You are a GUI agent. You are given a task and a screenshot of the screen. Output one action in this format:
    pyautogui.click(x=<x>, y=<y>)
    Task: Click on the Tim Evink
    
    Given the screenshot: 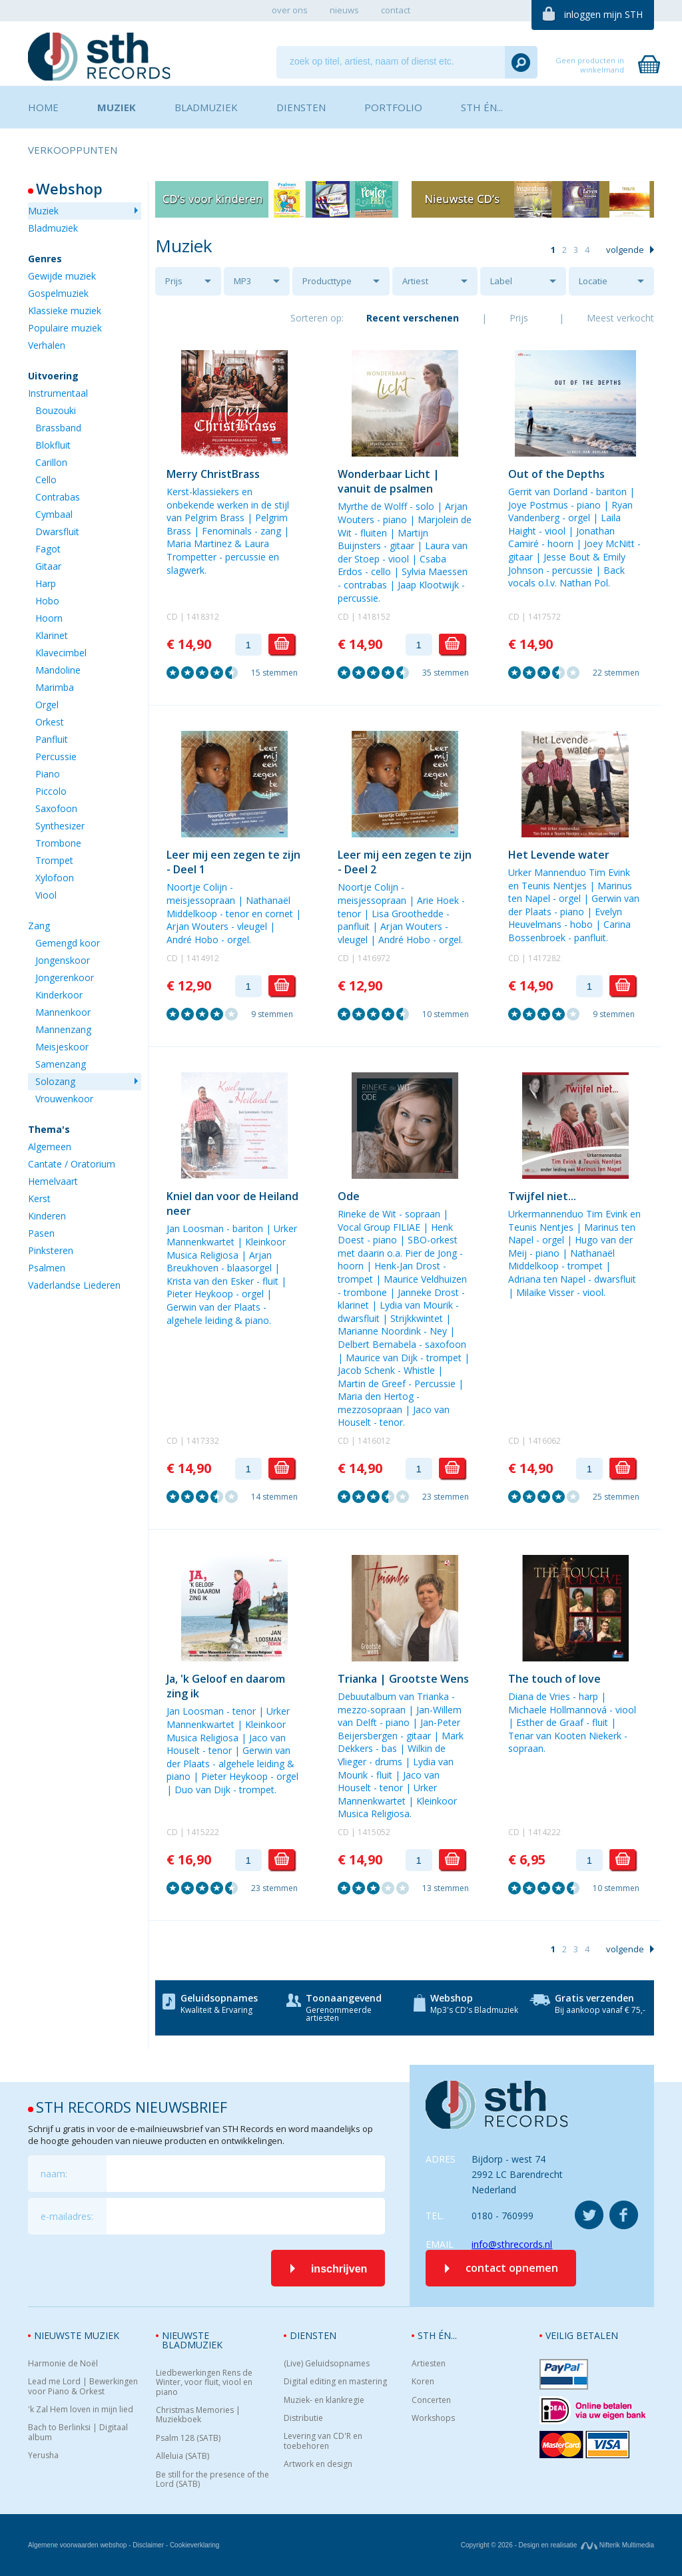 What is the action you would take?
    pyautogui.click(x=609, y=872)
    